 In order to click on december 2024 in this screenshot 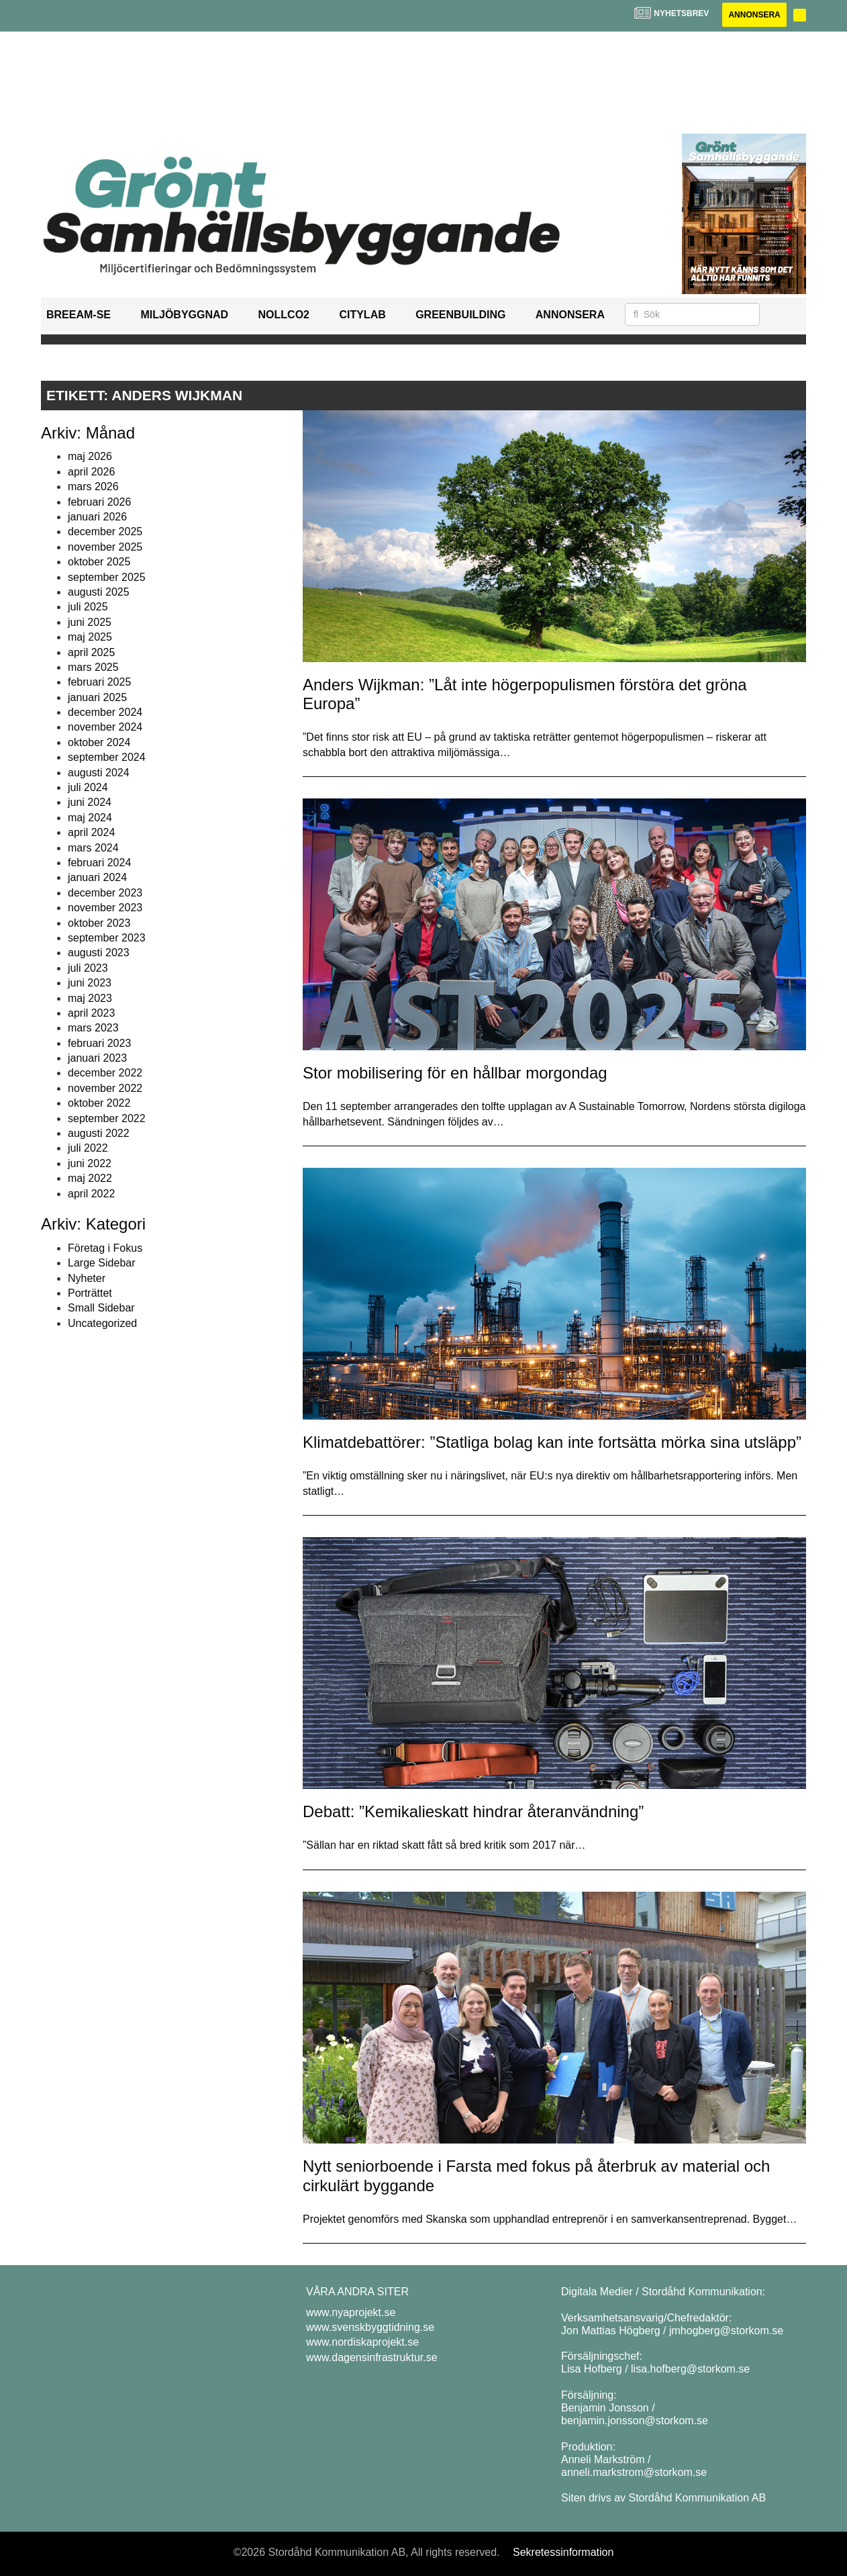, I will do `click(105, 712)`.